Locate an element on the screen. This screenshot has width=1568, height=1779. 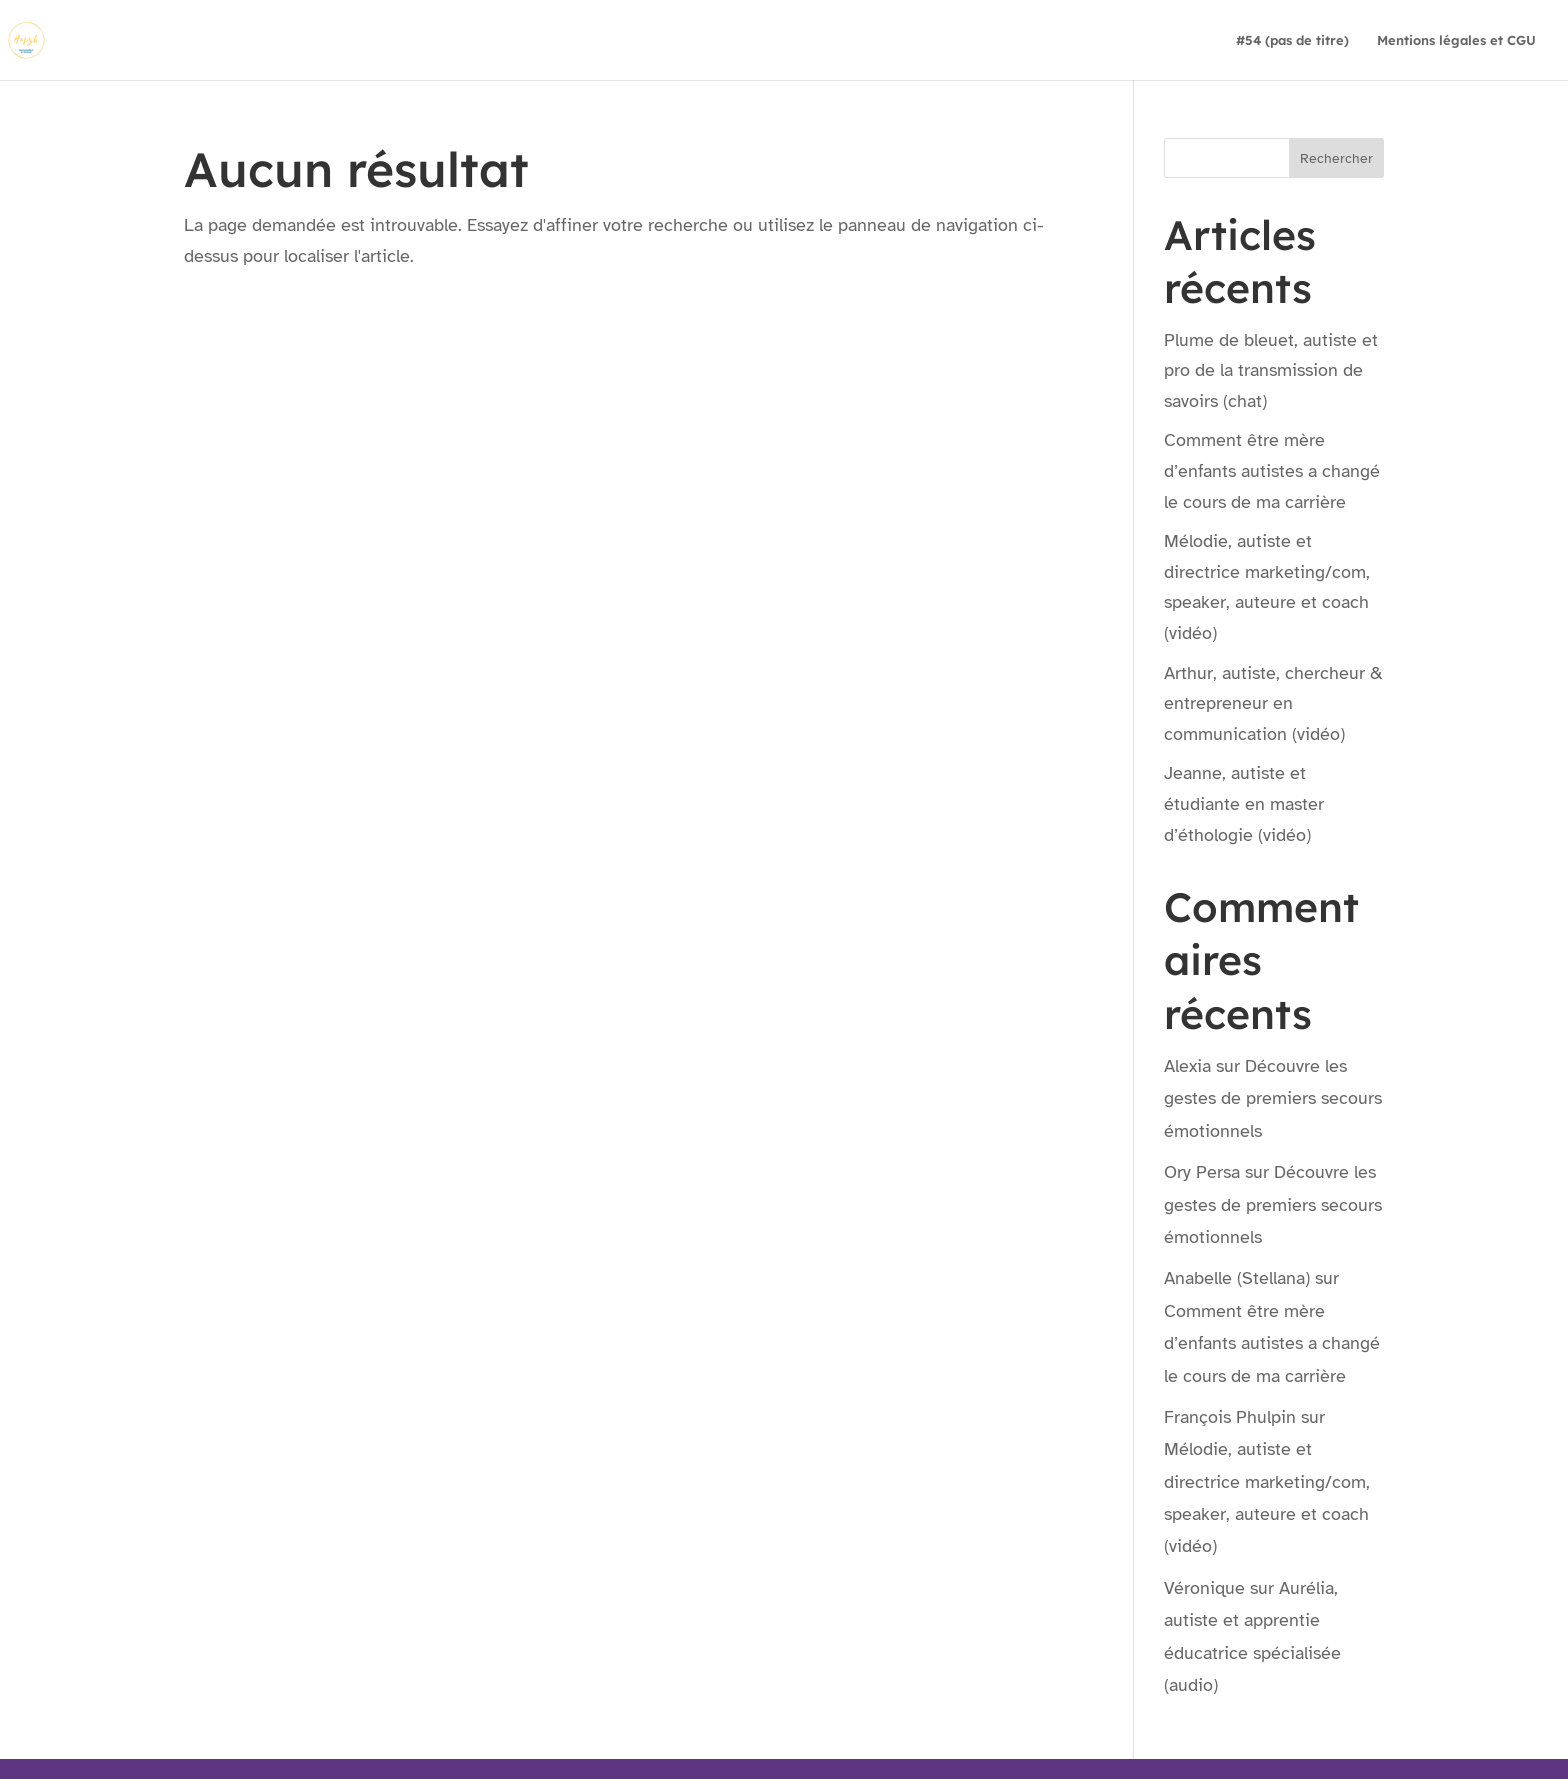
Arthur, autiste, chercheur & entrepreneur en communication (vidéo) is located at coordinates (1273, 703).